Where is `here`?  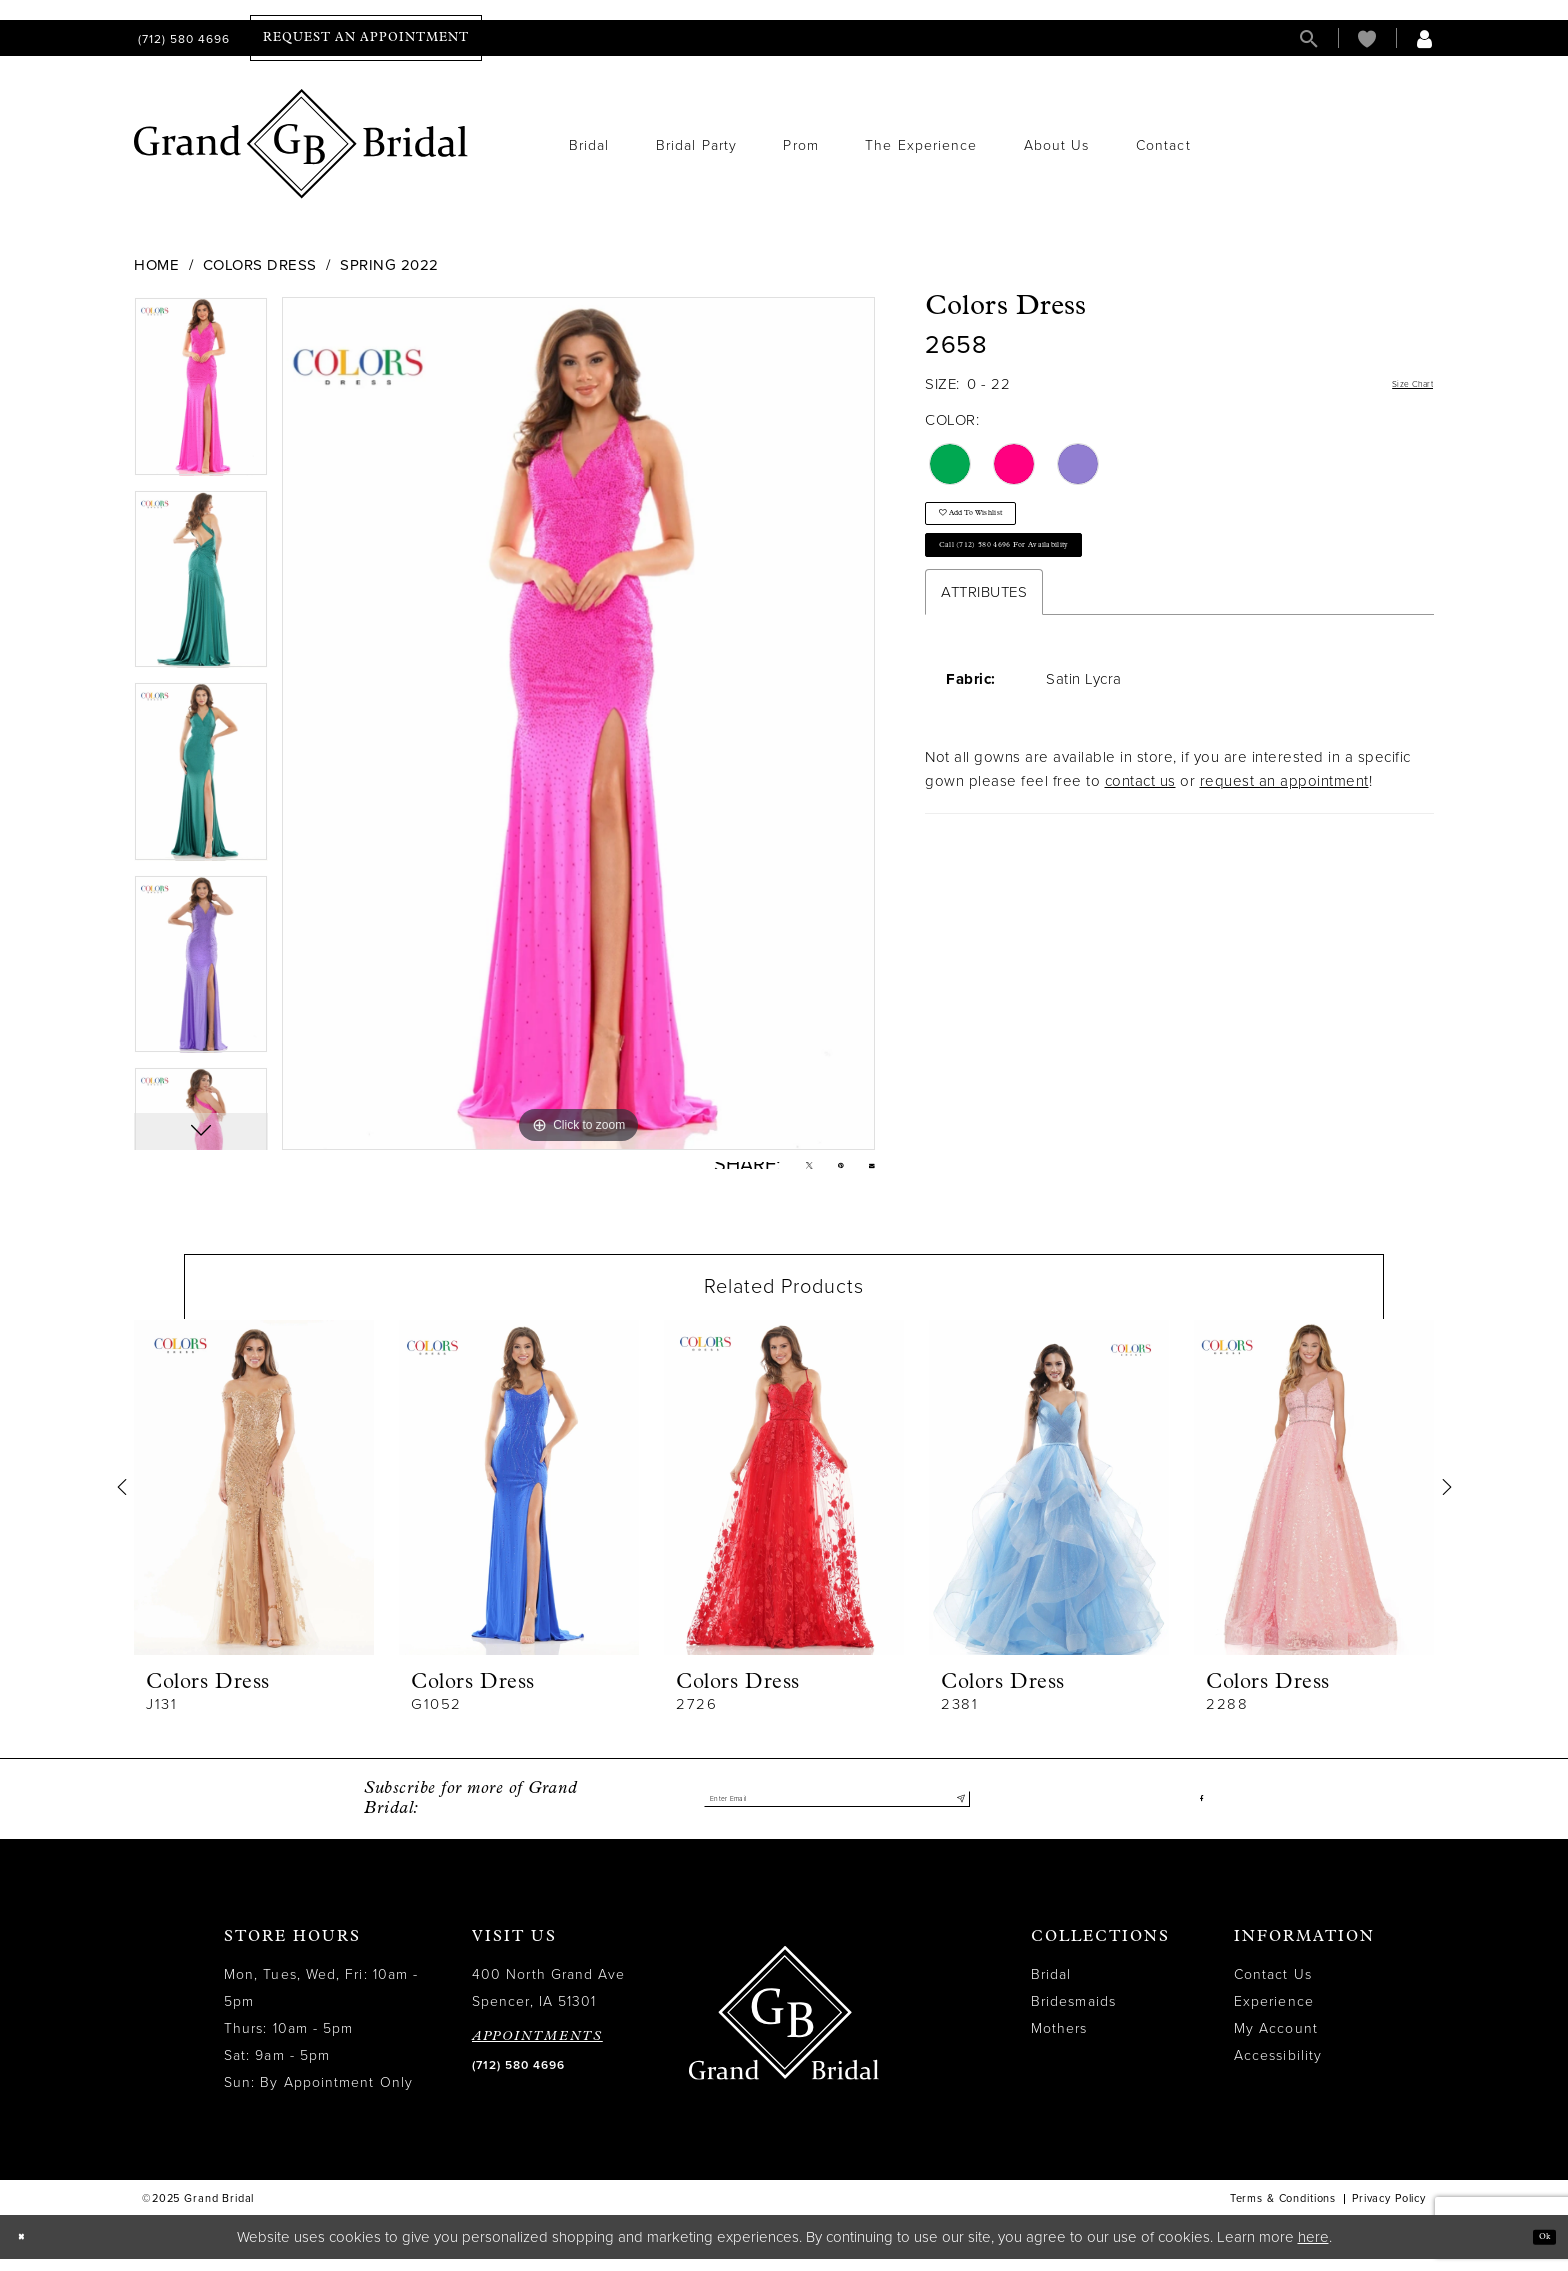 here is located at coordinates (1313, 2249).